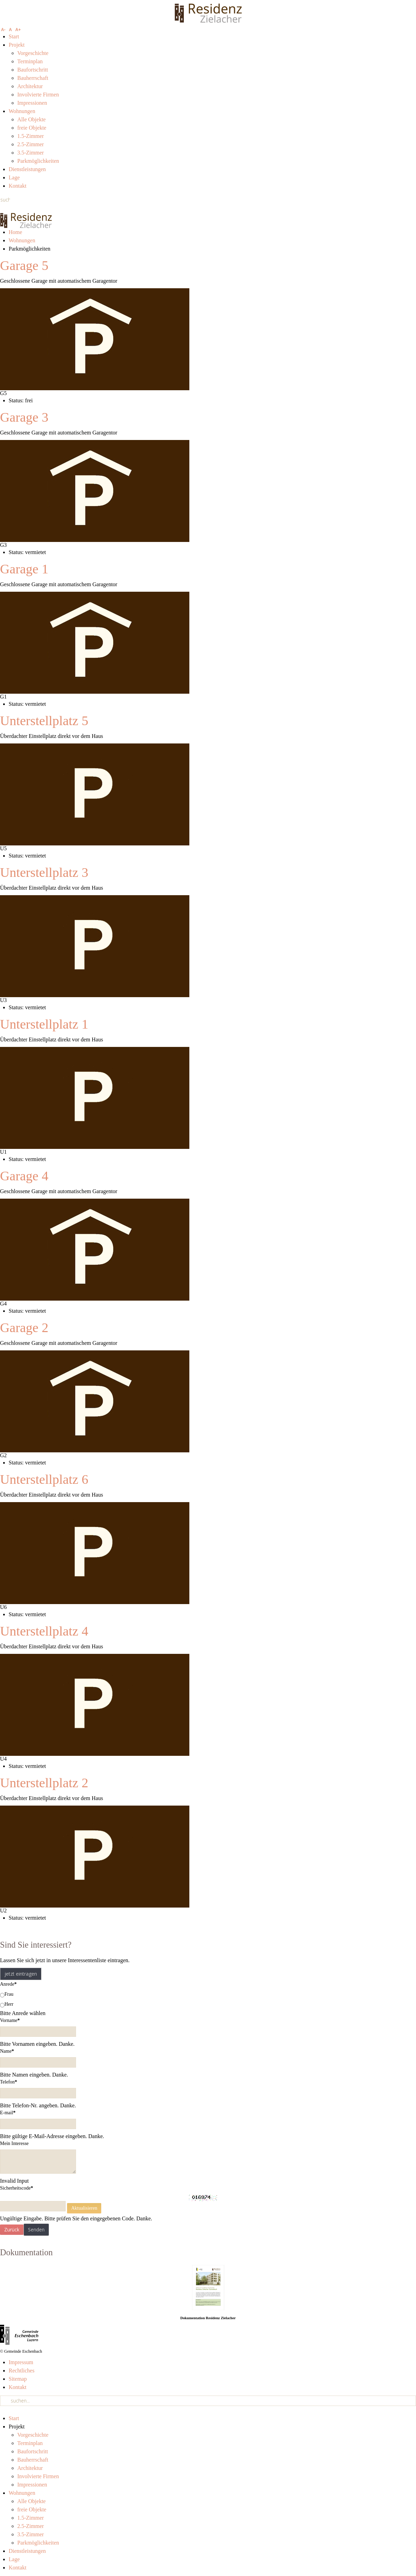 The width and height of the screenshot is (416, 2576). What do you see at coordinates (22, 2370) in the screenshot?
I see `Rechtliches` at bounding box center [22, 2370].